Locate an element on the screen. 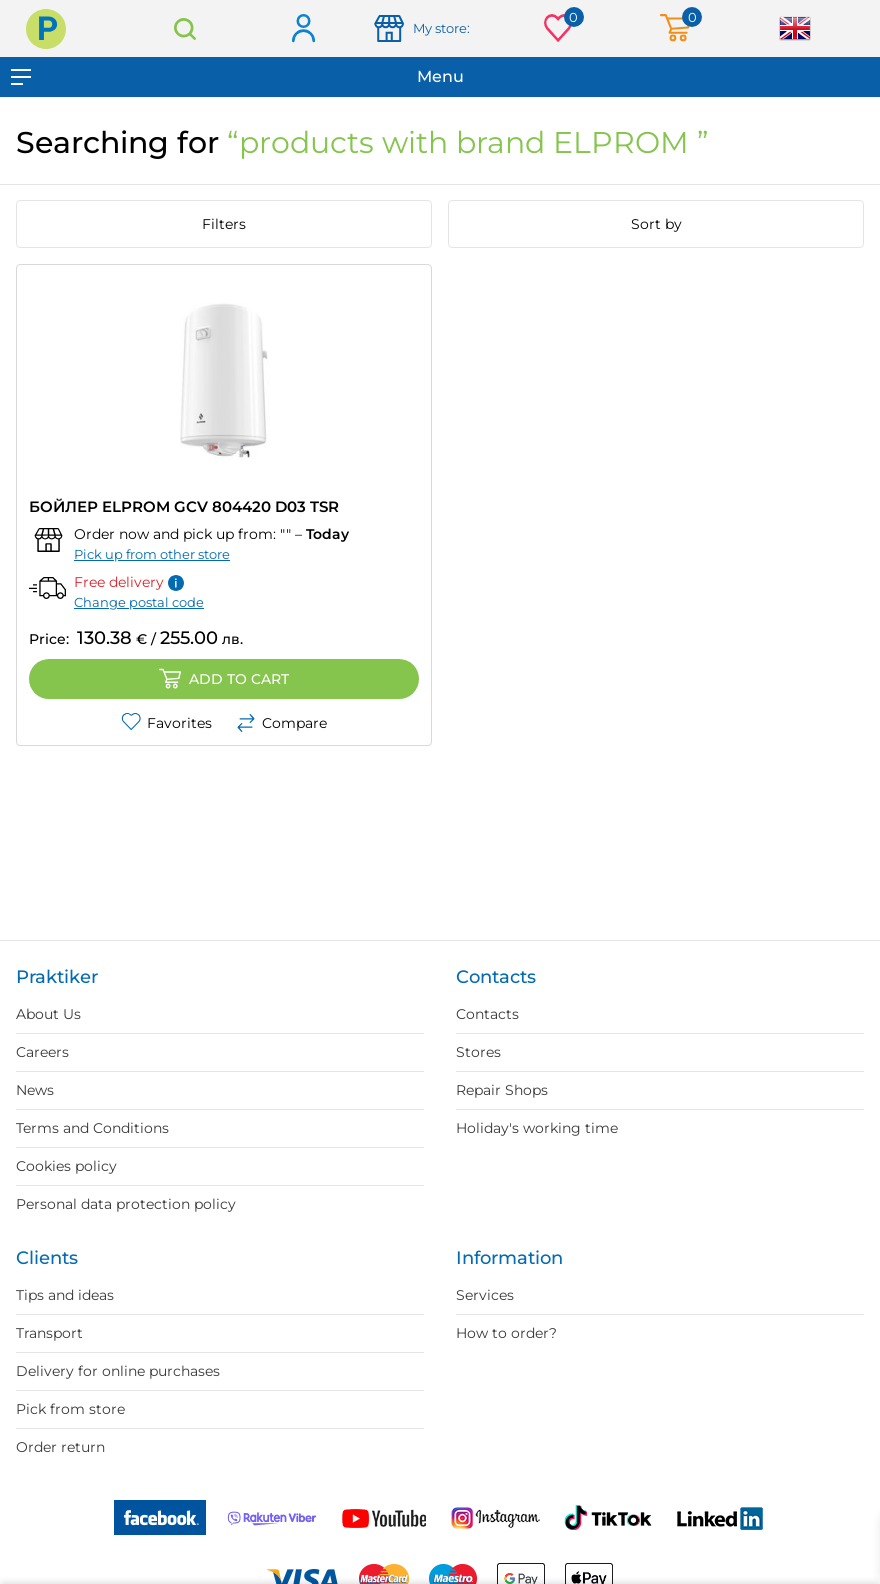 Image resolution: width=880 pixels, height=1584 pixels. Cookies policy is located at coordinates (66, 1166).